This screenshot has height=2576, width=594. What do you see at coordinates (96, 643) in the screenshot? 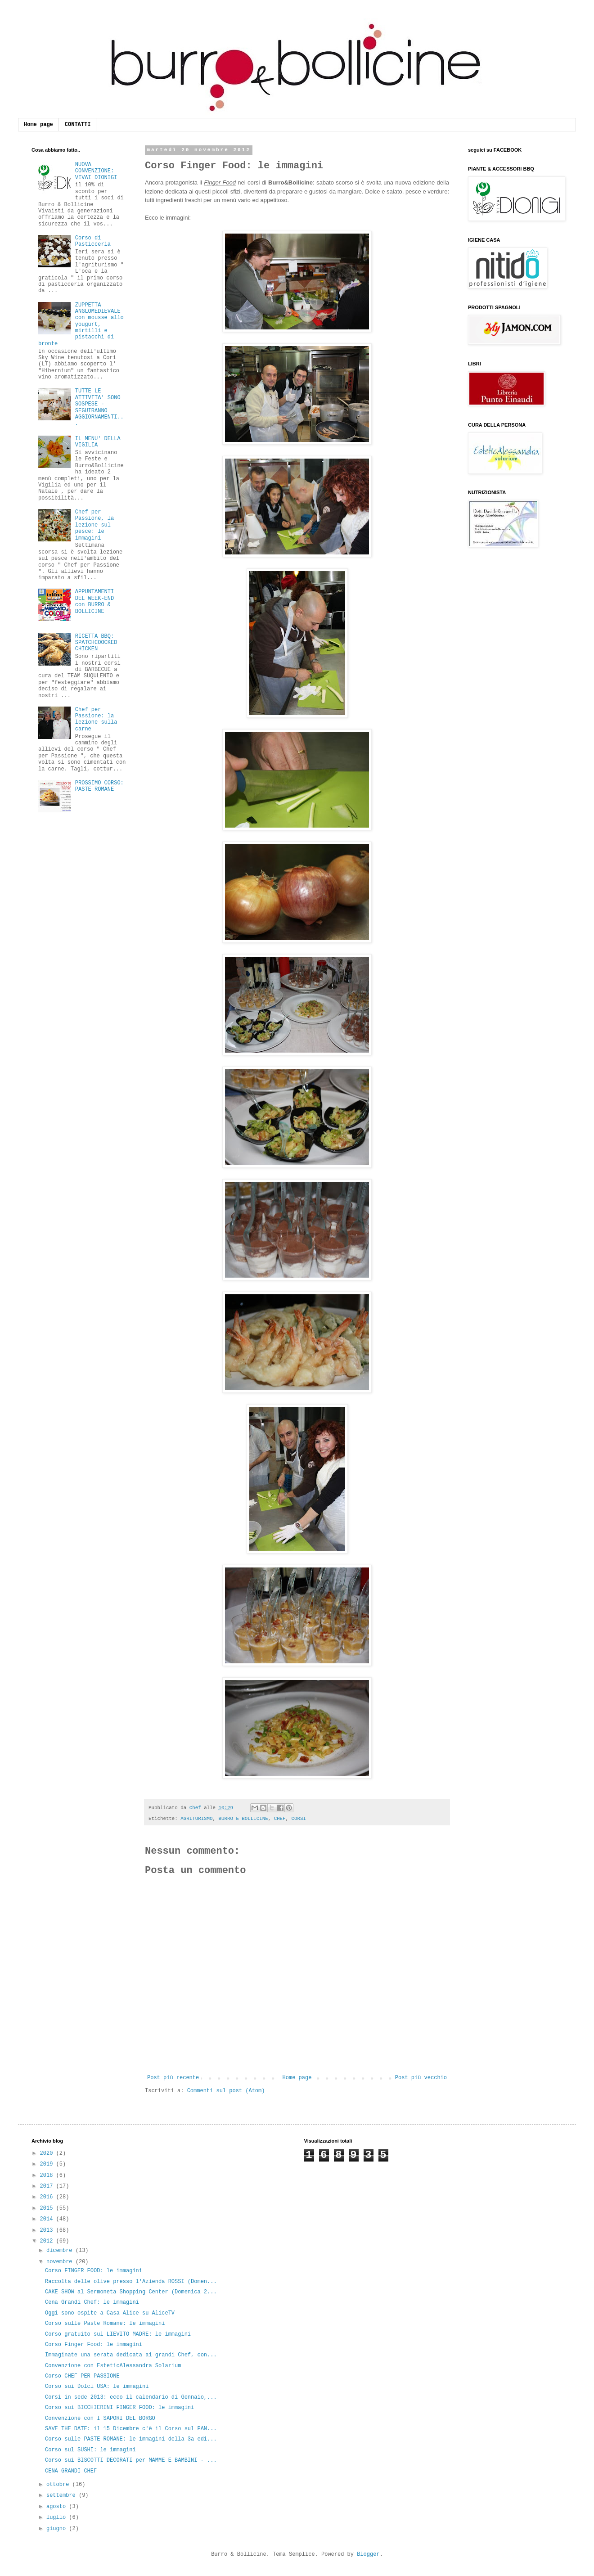
I see `RICETTA BBQ: SPATCHCOOCKED CHICKEN` at bounding box center [96, 643].